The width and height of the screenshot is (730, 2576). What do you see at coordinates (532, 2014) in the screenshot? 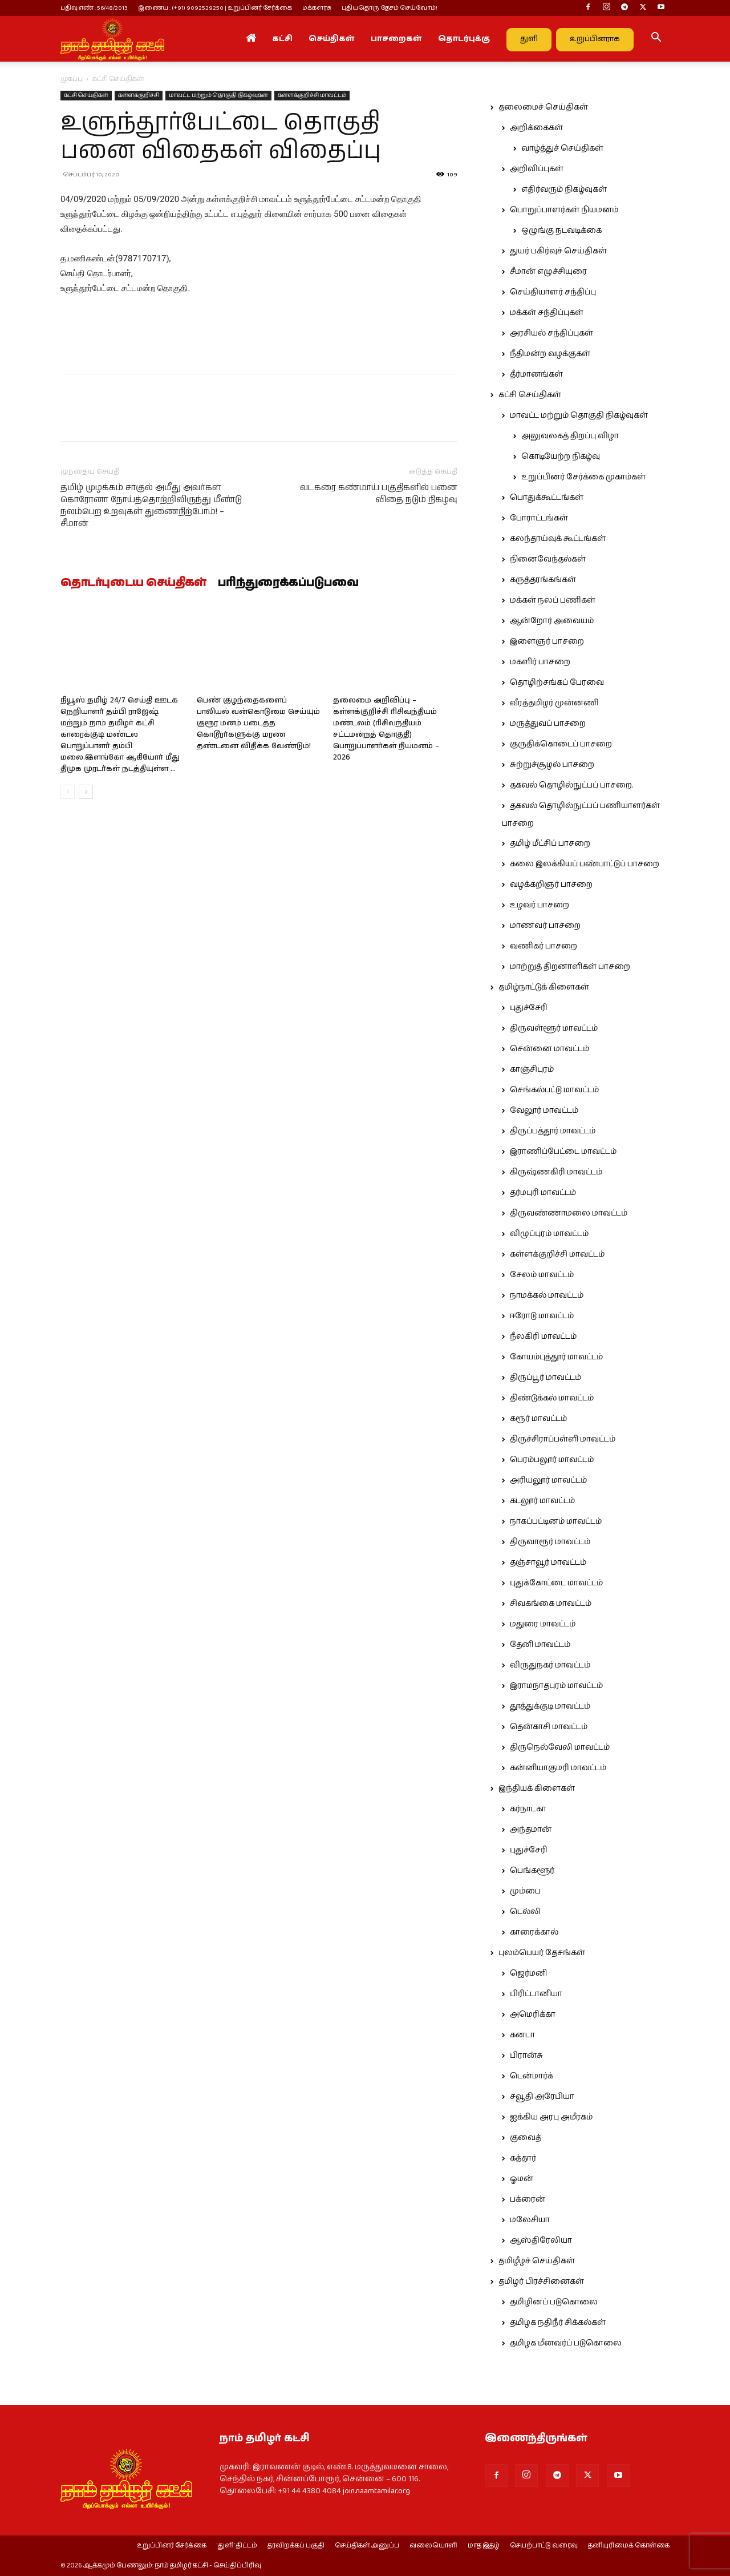
I see `அமெரிக்கா` at bounding box center [532, 2014].